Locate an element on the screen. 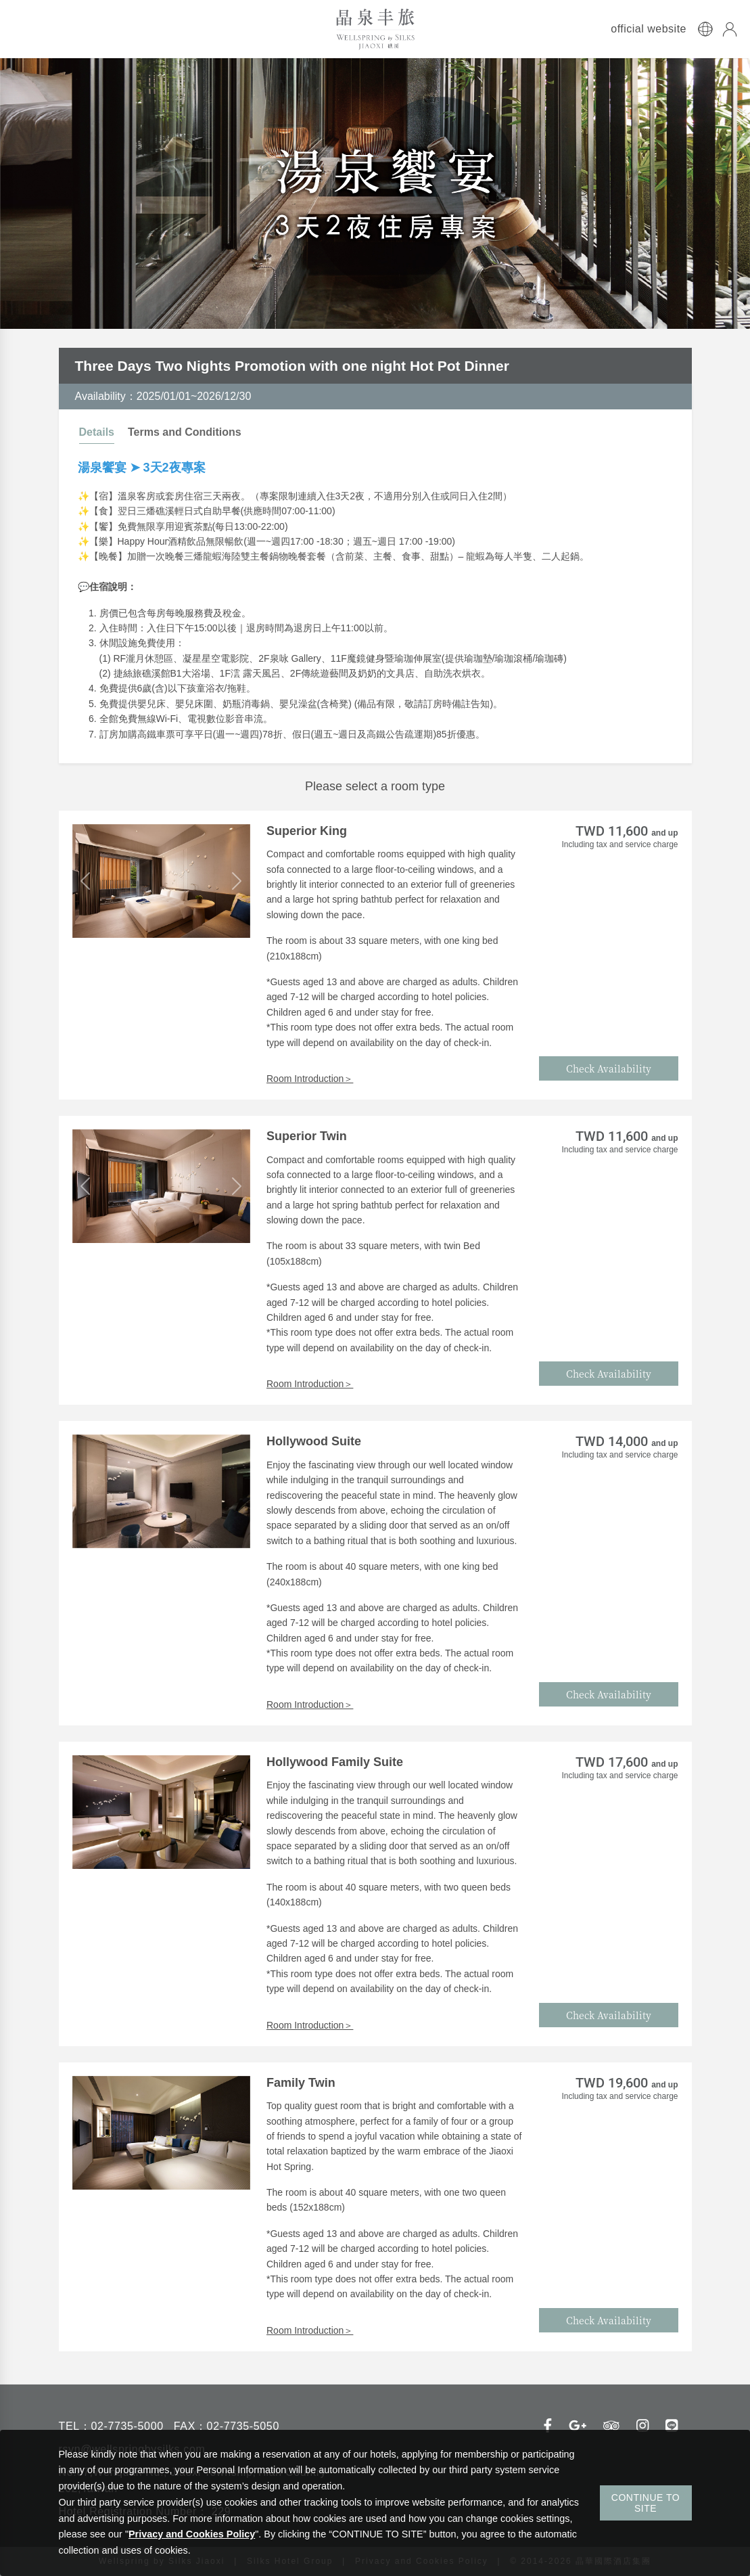 The image size is (750, 2576). Room Introduction＞ is located at coordinates (309, 1078).